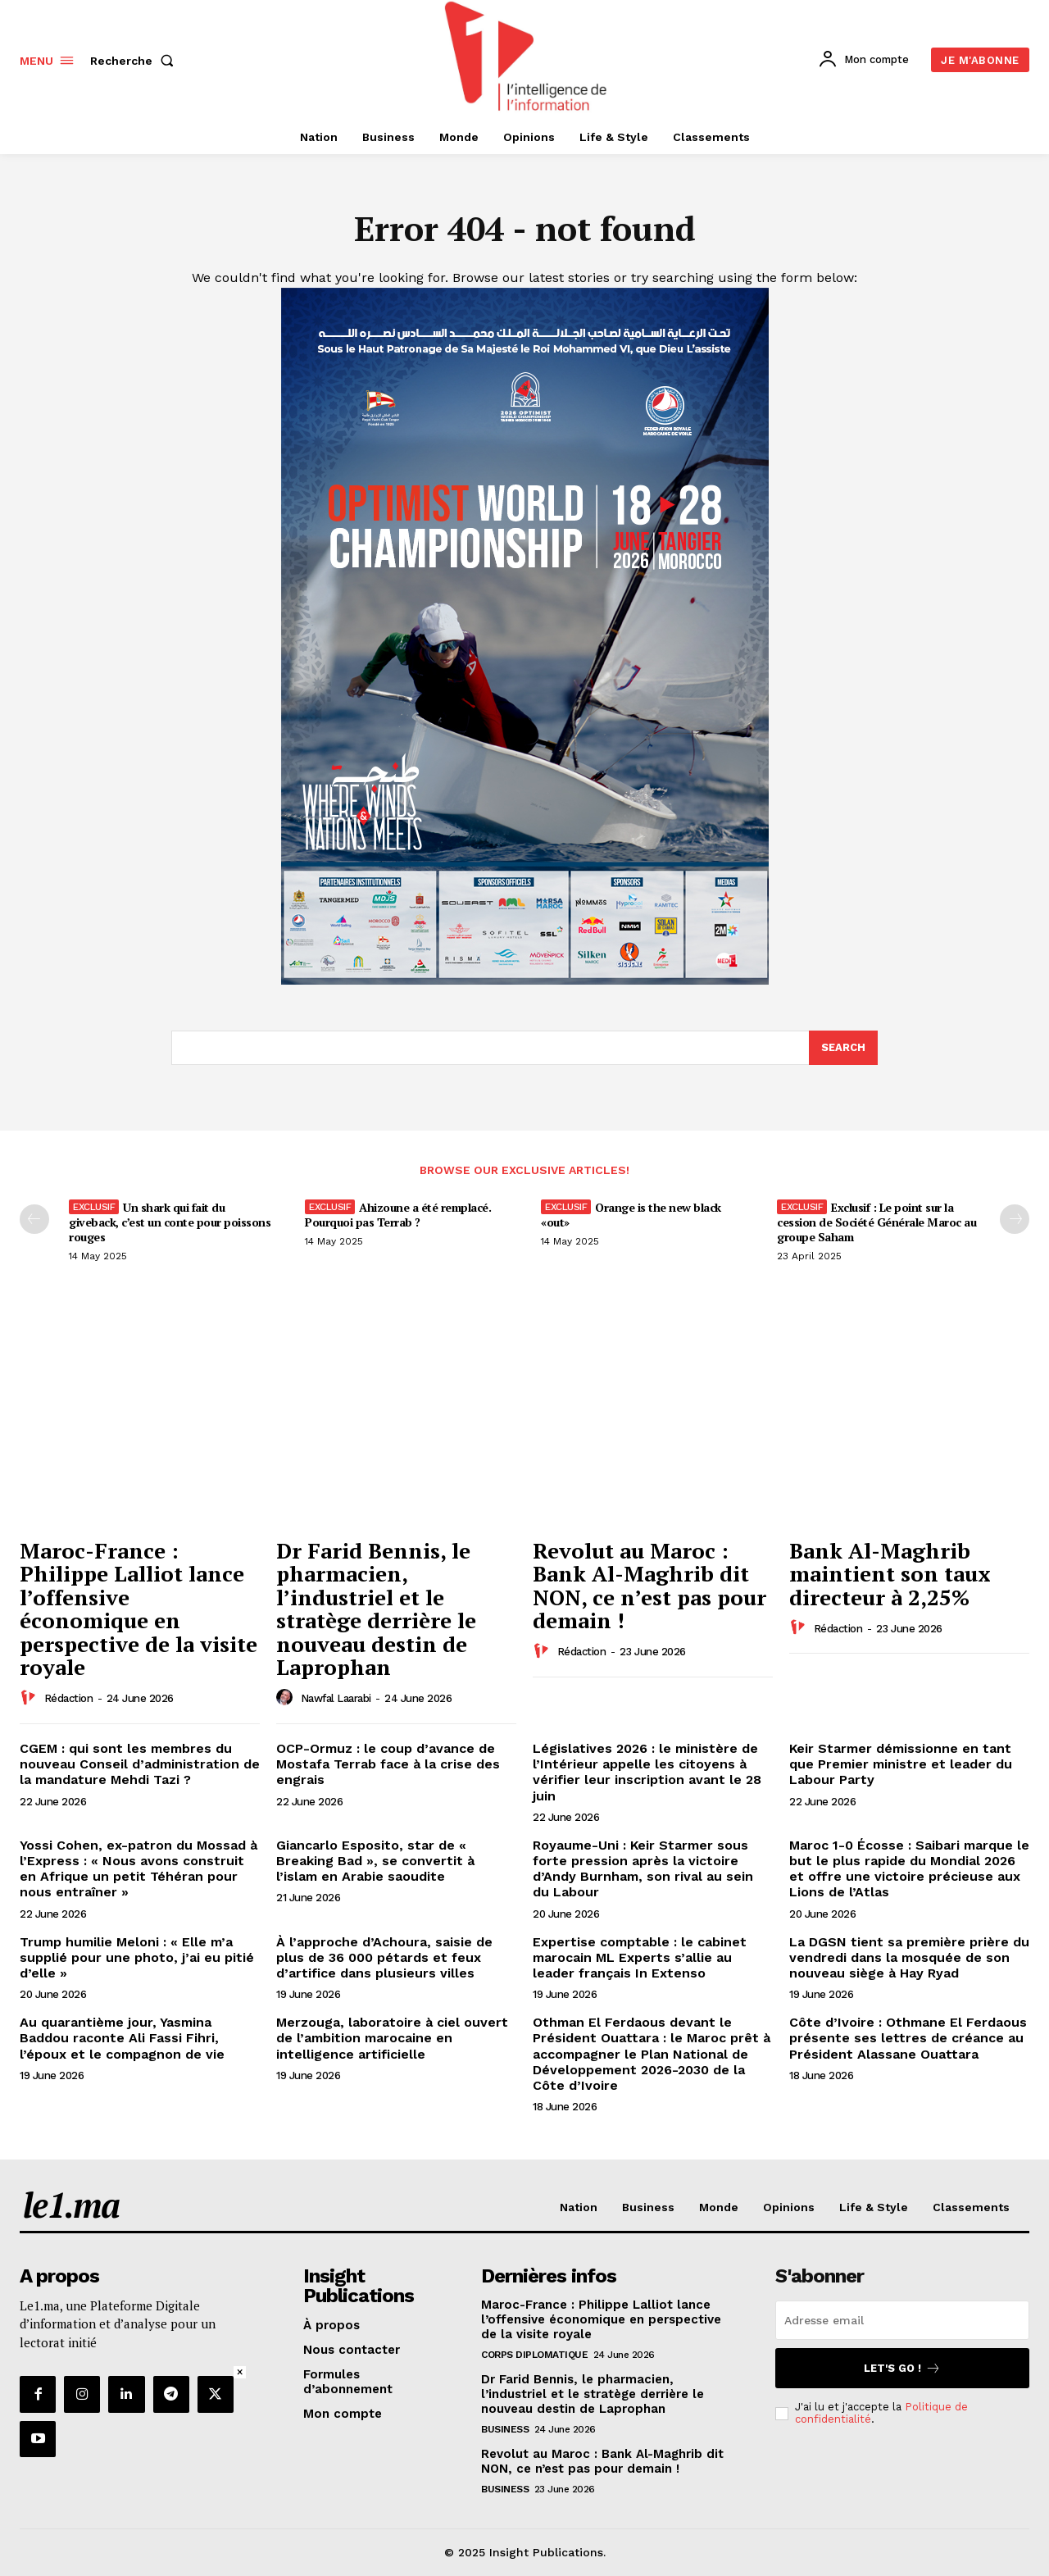 The height and width of the screenshot is (2576, 1049). What do you see at coordinates (525, 981) in the screenshot?
I see `[Digital 595×850]` at bounding box center [525, 981].